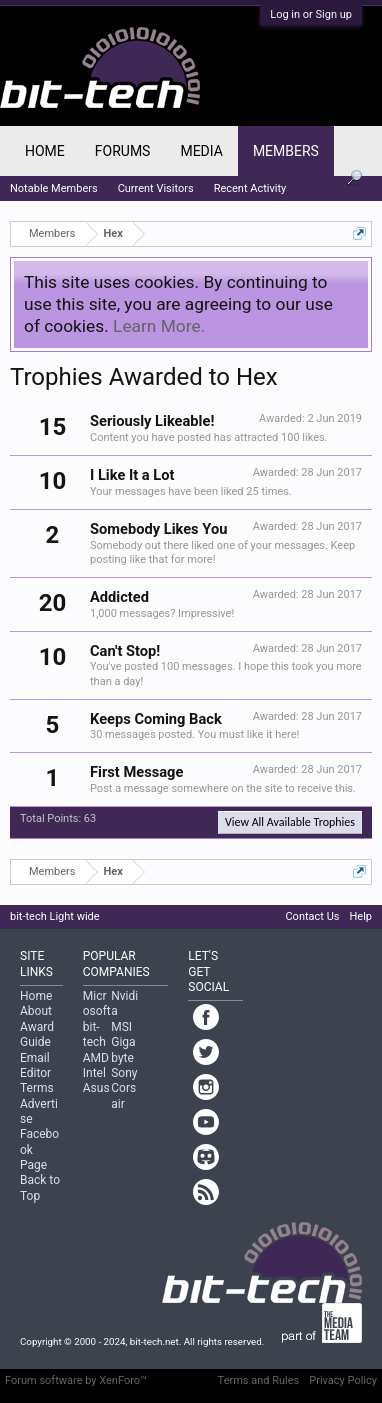  Describe the element at coordinates (55, 916) in the screenshot. I see `bit-tech Light wide` at that location.